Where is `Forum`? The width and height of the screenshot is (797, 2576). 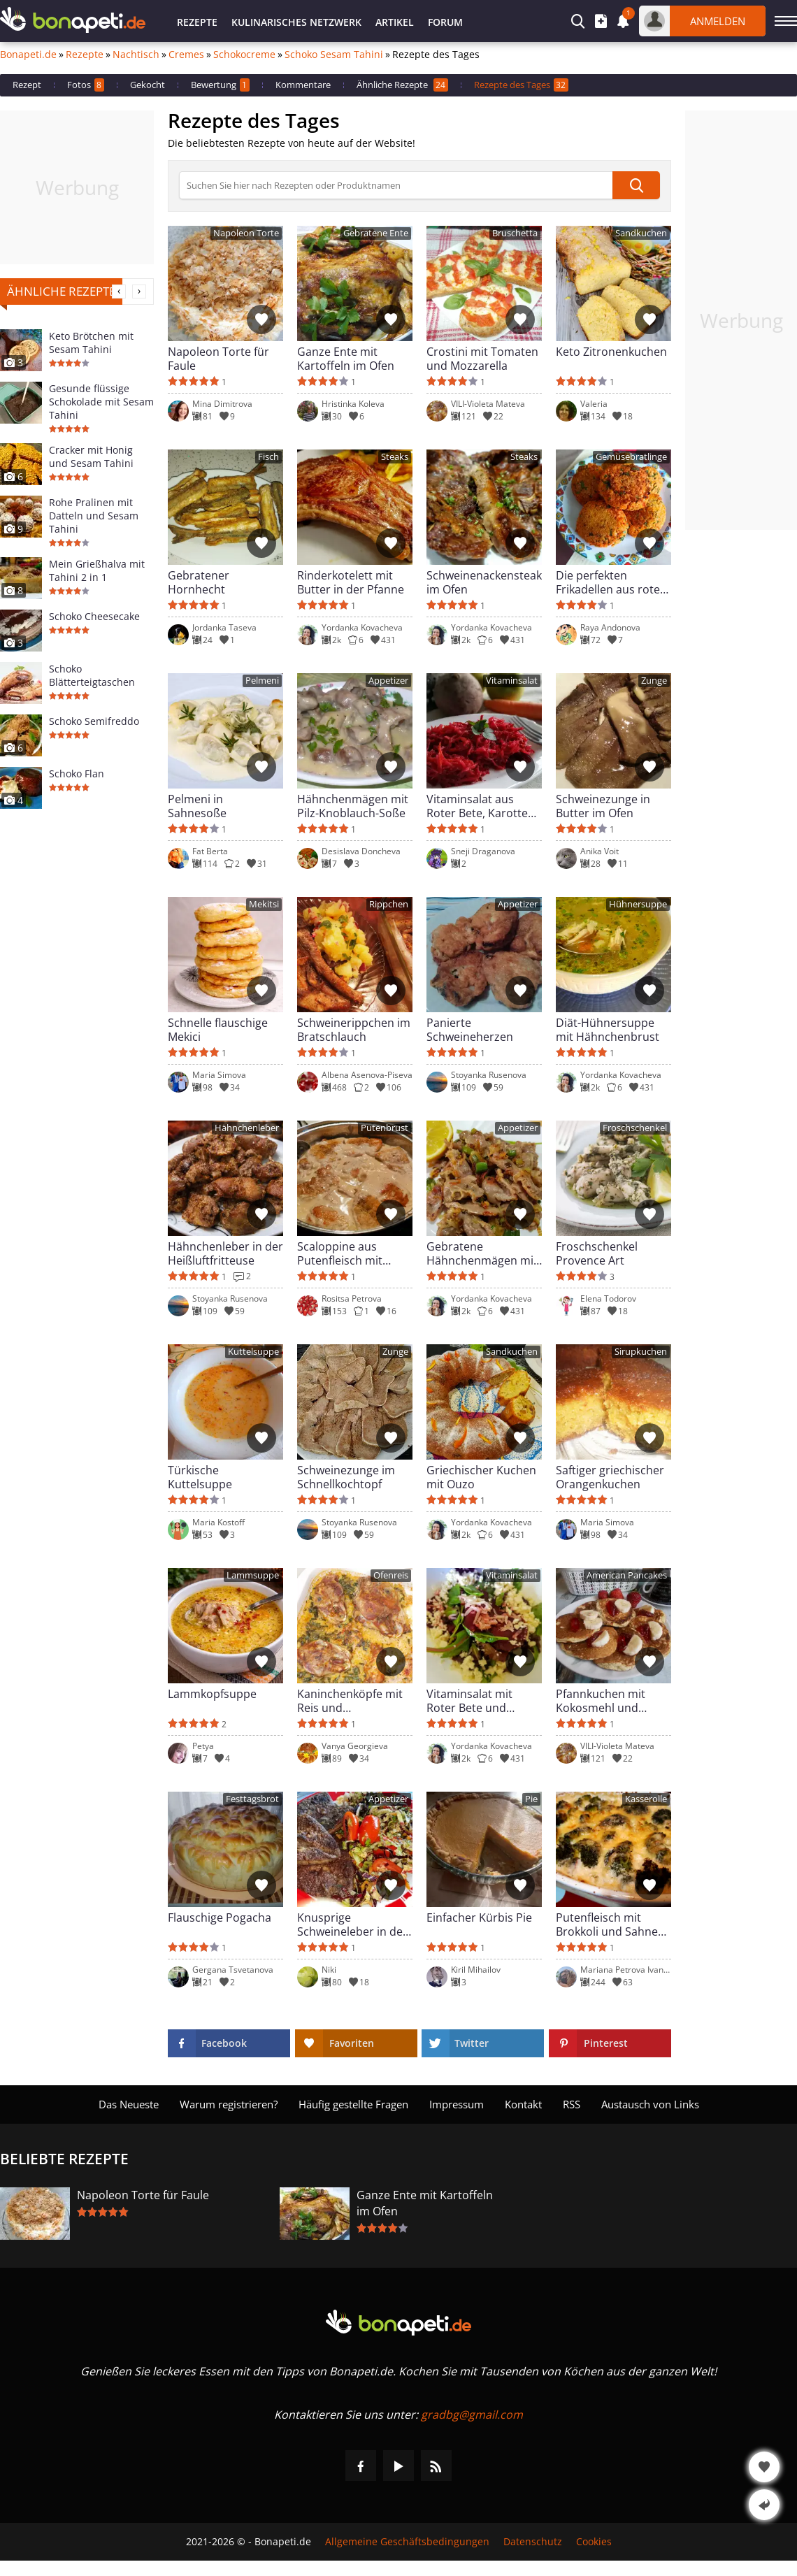 Forum is located at coordinates (445, 22).